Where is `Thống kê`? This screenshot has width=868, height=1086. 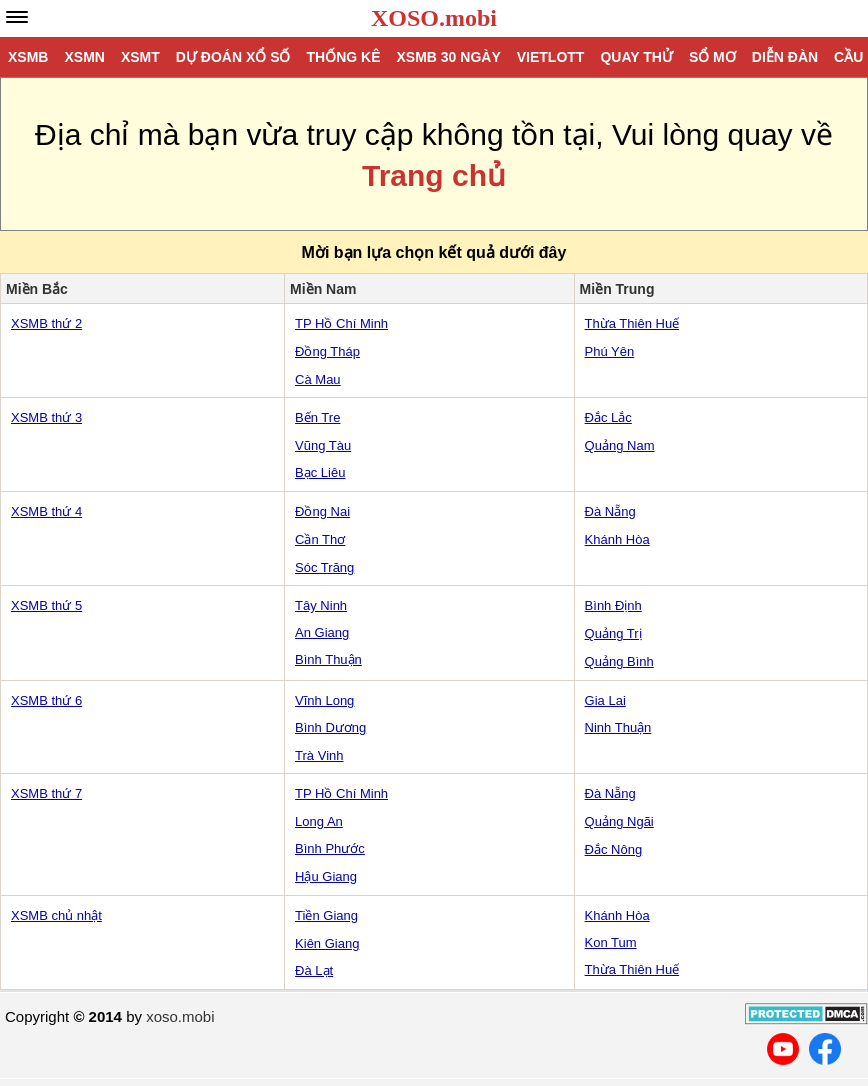
Thống kê is located at coordinates (343, 57).